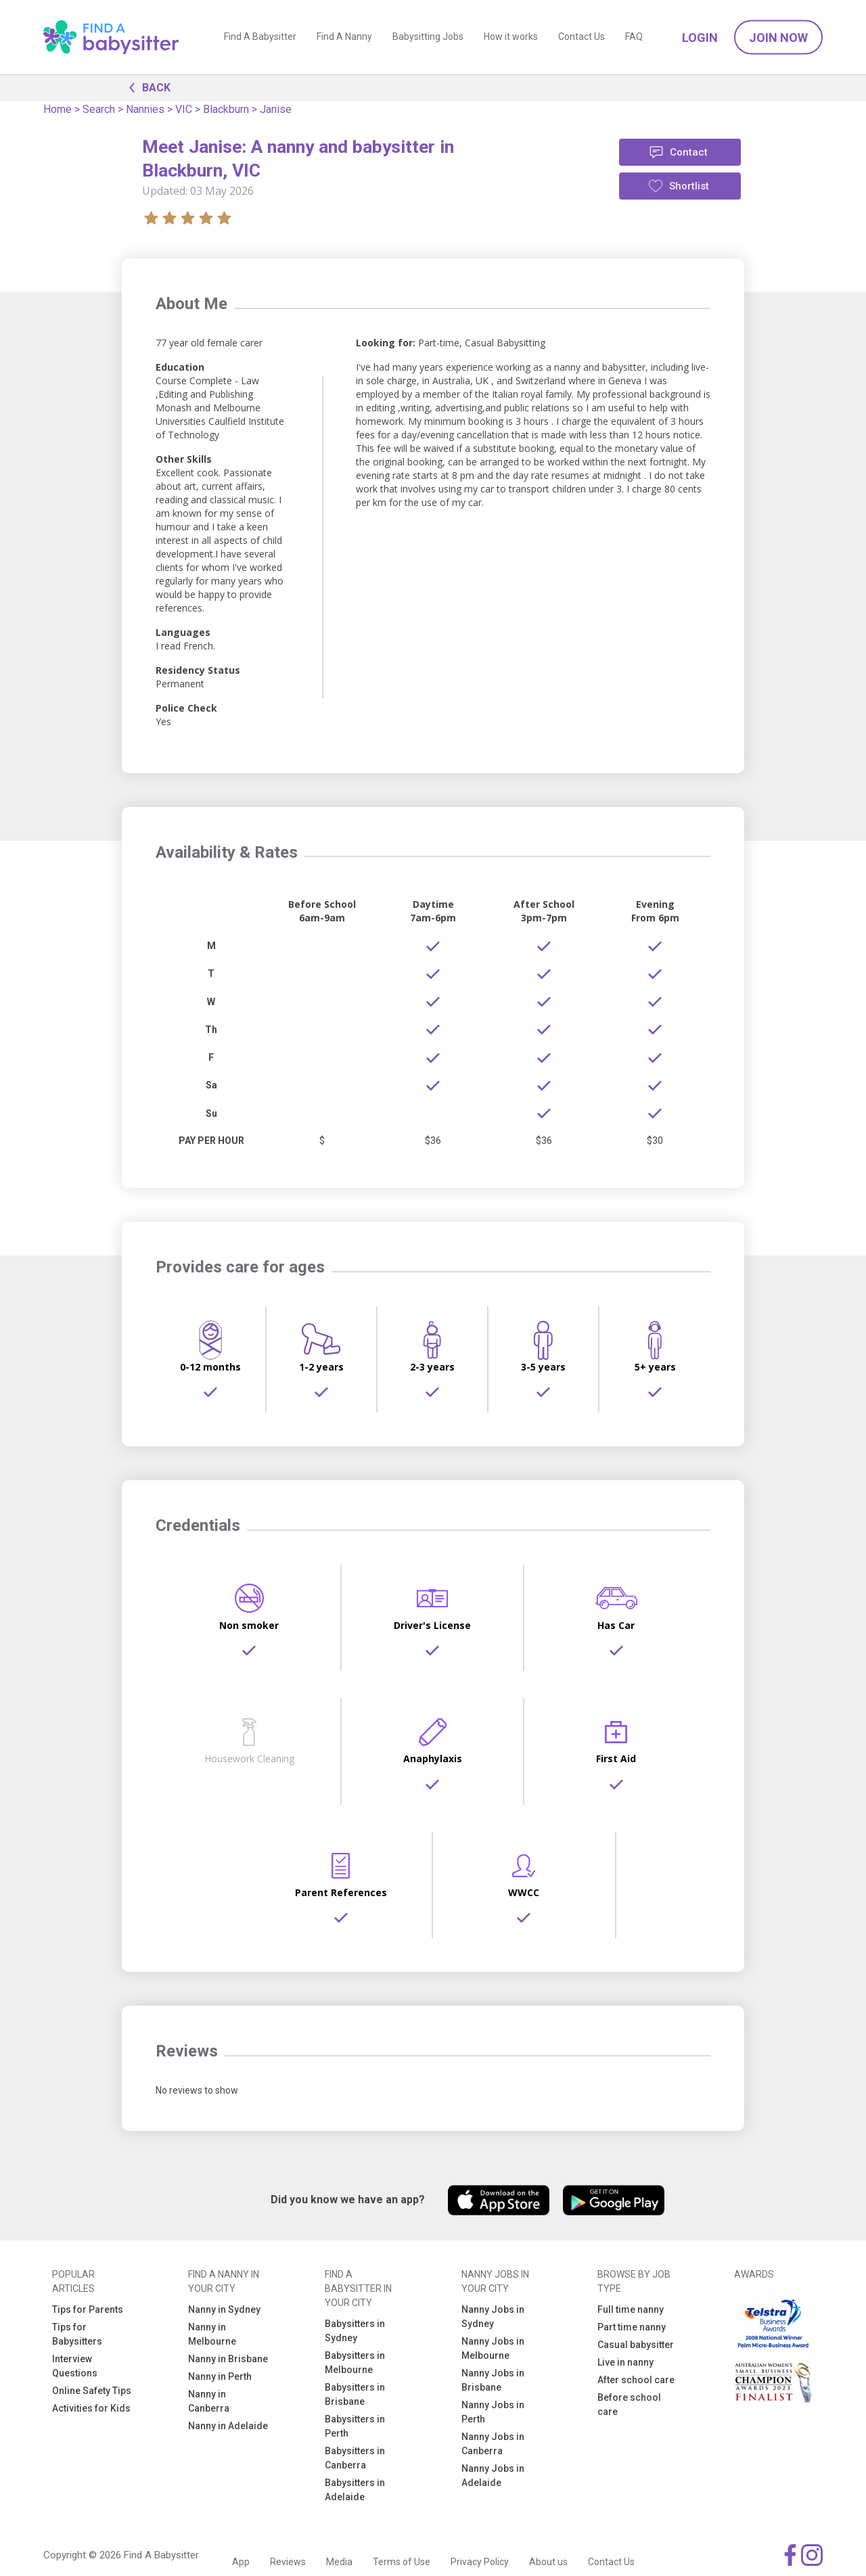 Image resolution: width=866 pixels, height=2576 pixels. What do you see at coordinates (492, 2380) in the screenshot?
I see `Nanny Jobs in Brisbane` at bounding box center [492, 2380].